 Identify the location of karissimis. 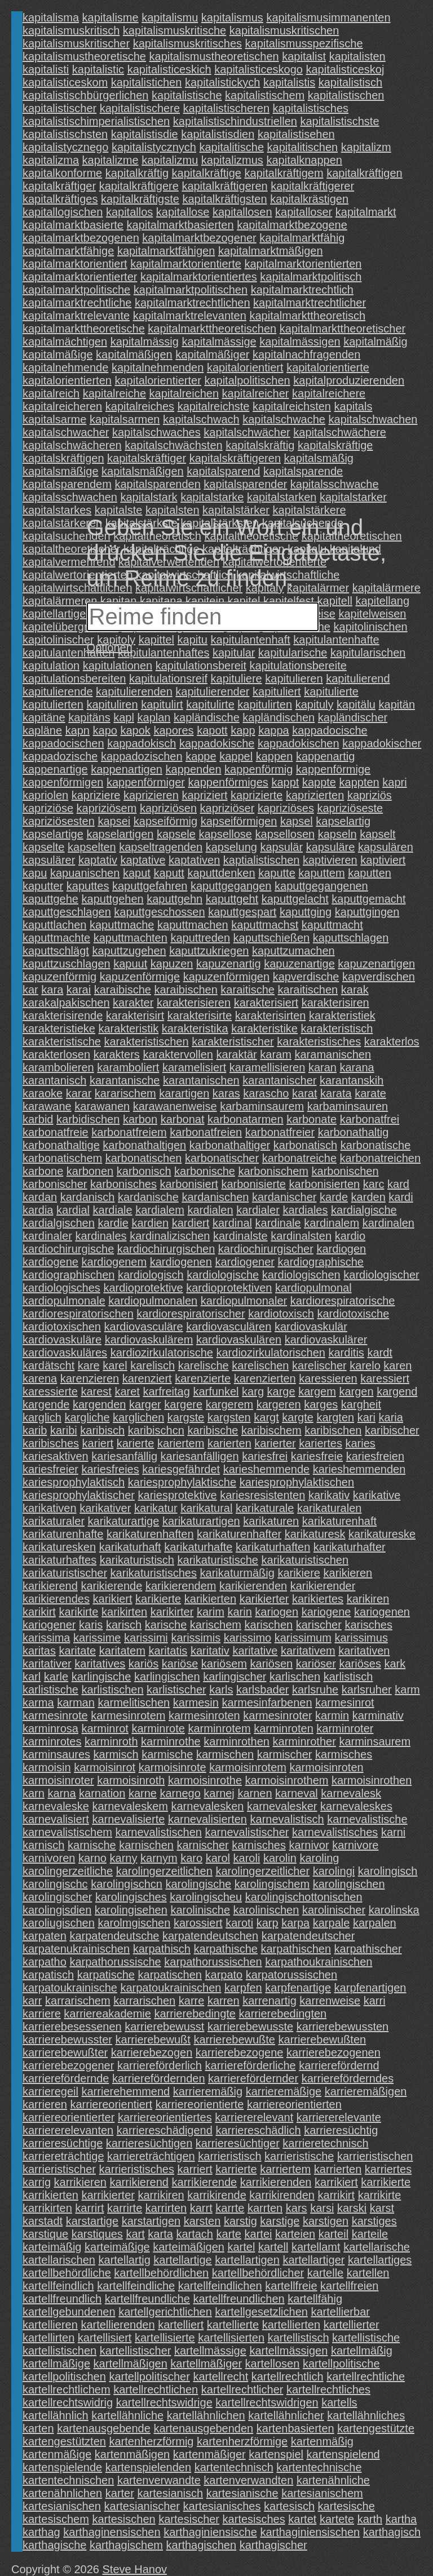
(195, 1637).